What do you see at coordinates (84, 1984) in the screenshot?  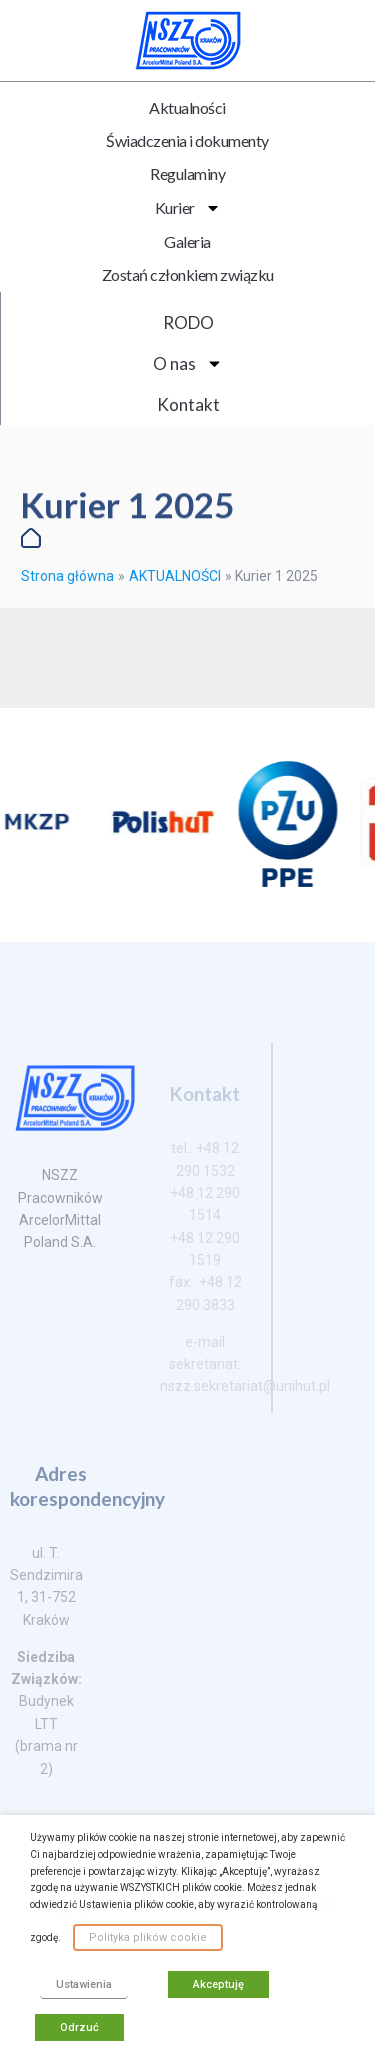 I see `Ustawienia [button]` at bounding box center [84, 1984].